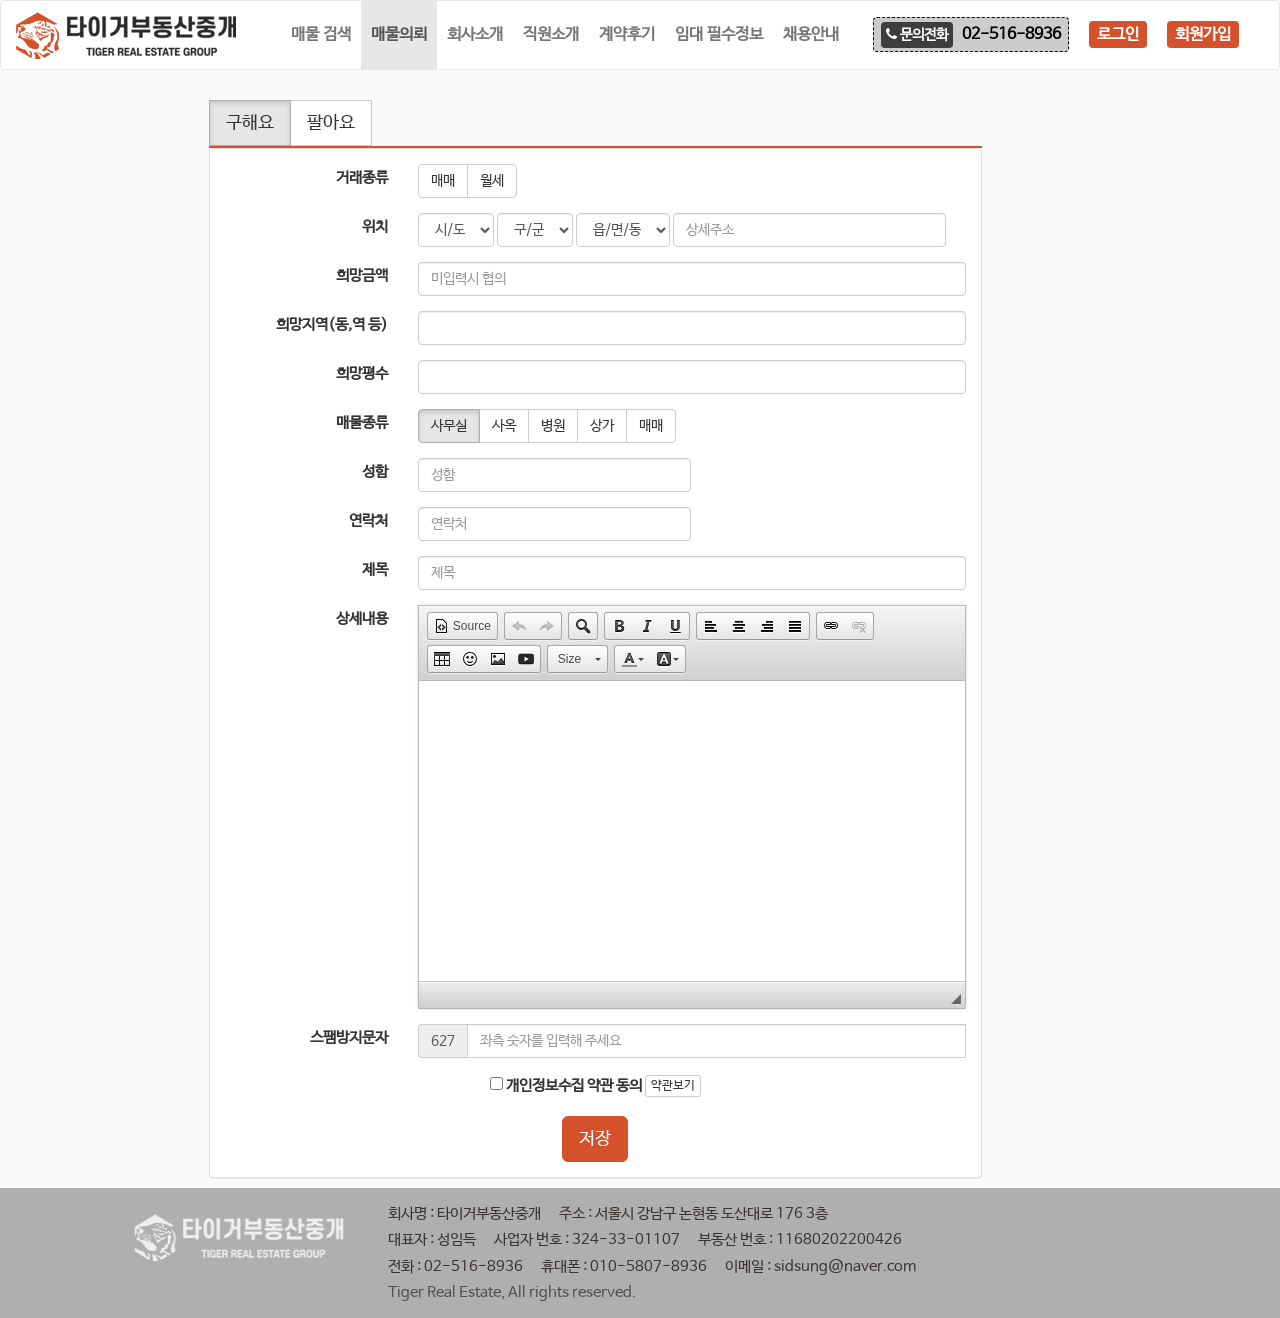 The width and height of the screenshot is (1280, 1318). I want to click on 스팸방지문자, so click(349, 1037).